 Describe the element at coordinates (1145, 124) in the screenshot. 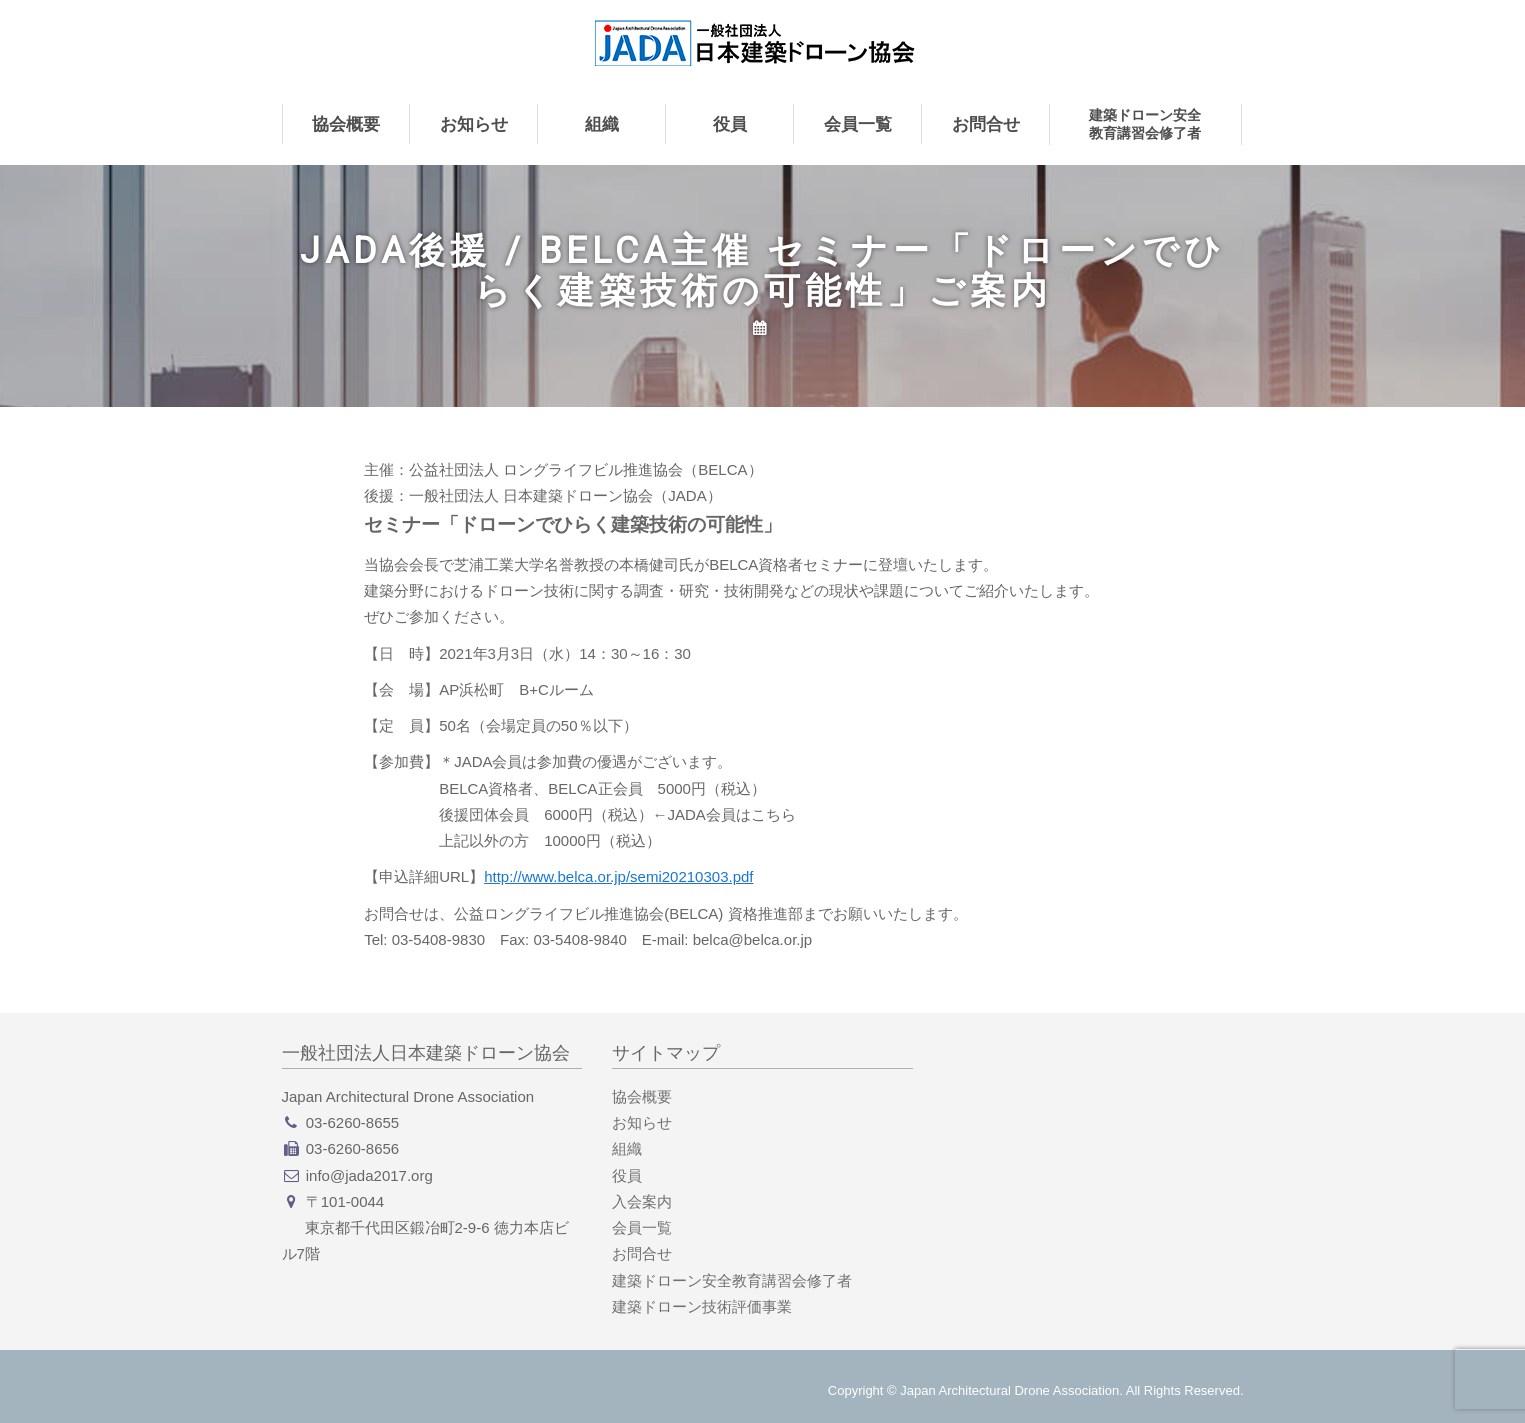

I see `建築ドローン安全教育講習会修了者` at that location.